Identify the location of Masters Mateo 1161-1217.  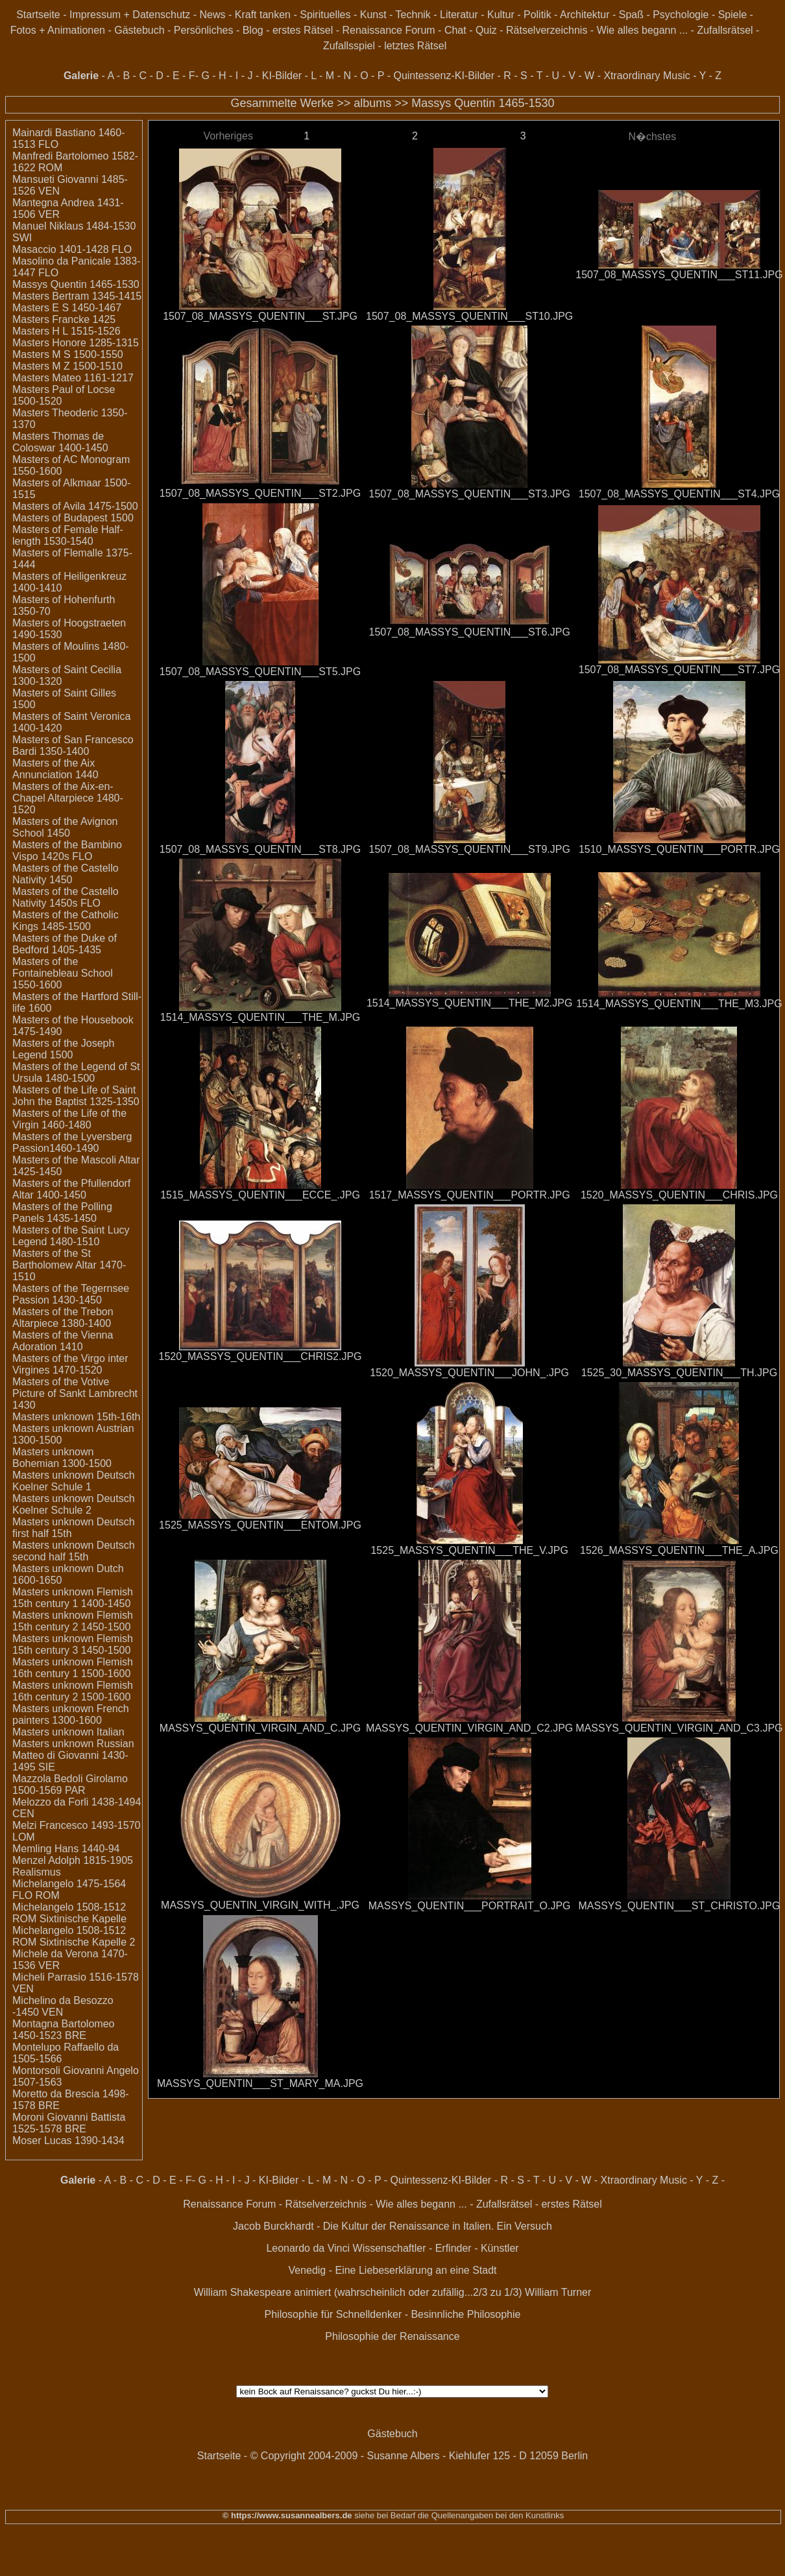
(73, 377).